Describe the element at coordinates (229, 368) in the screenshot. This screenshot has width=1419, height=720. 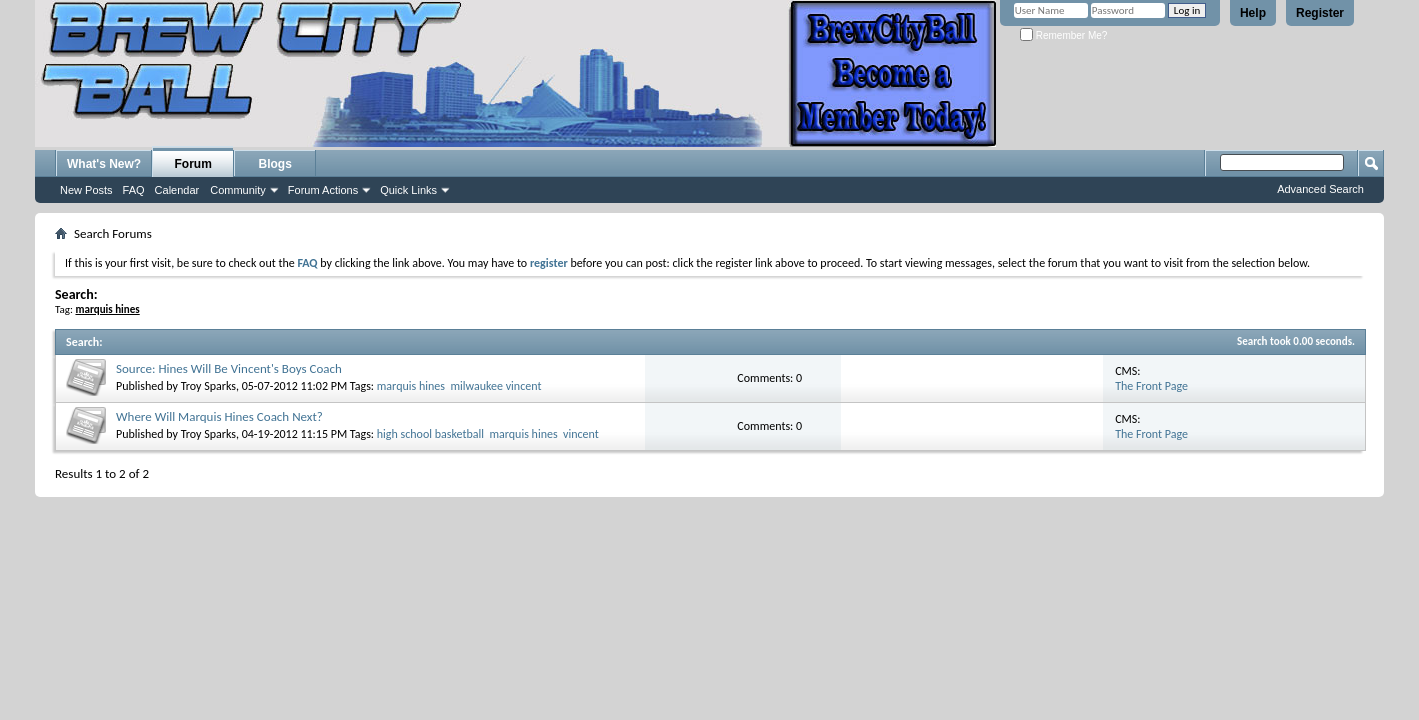
I see `Source: Hines Will Be Vincent's Boys Coach` at that location.